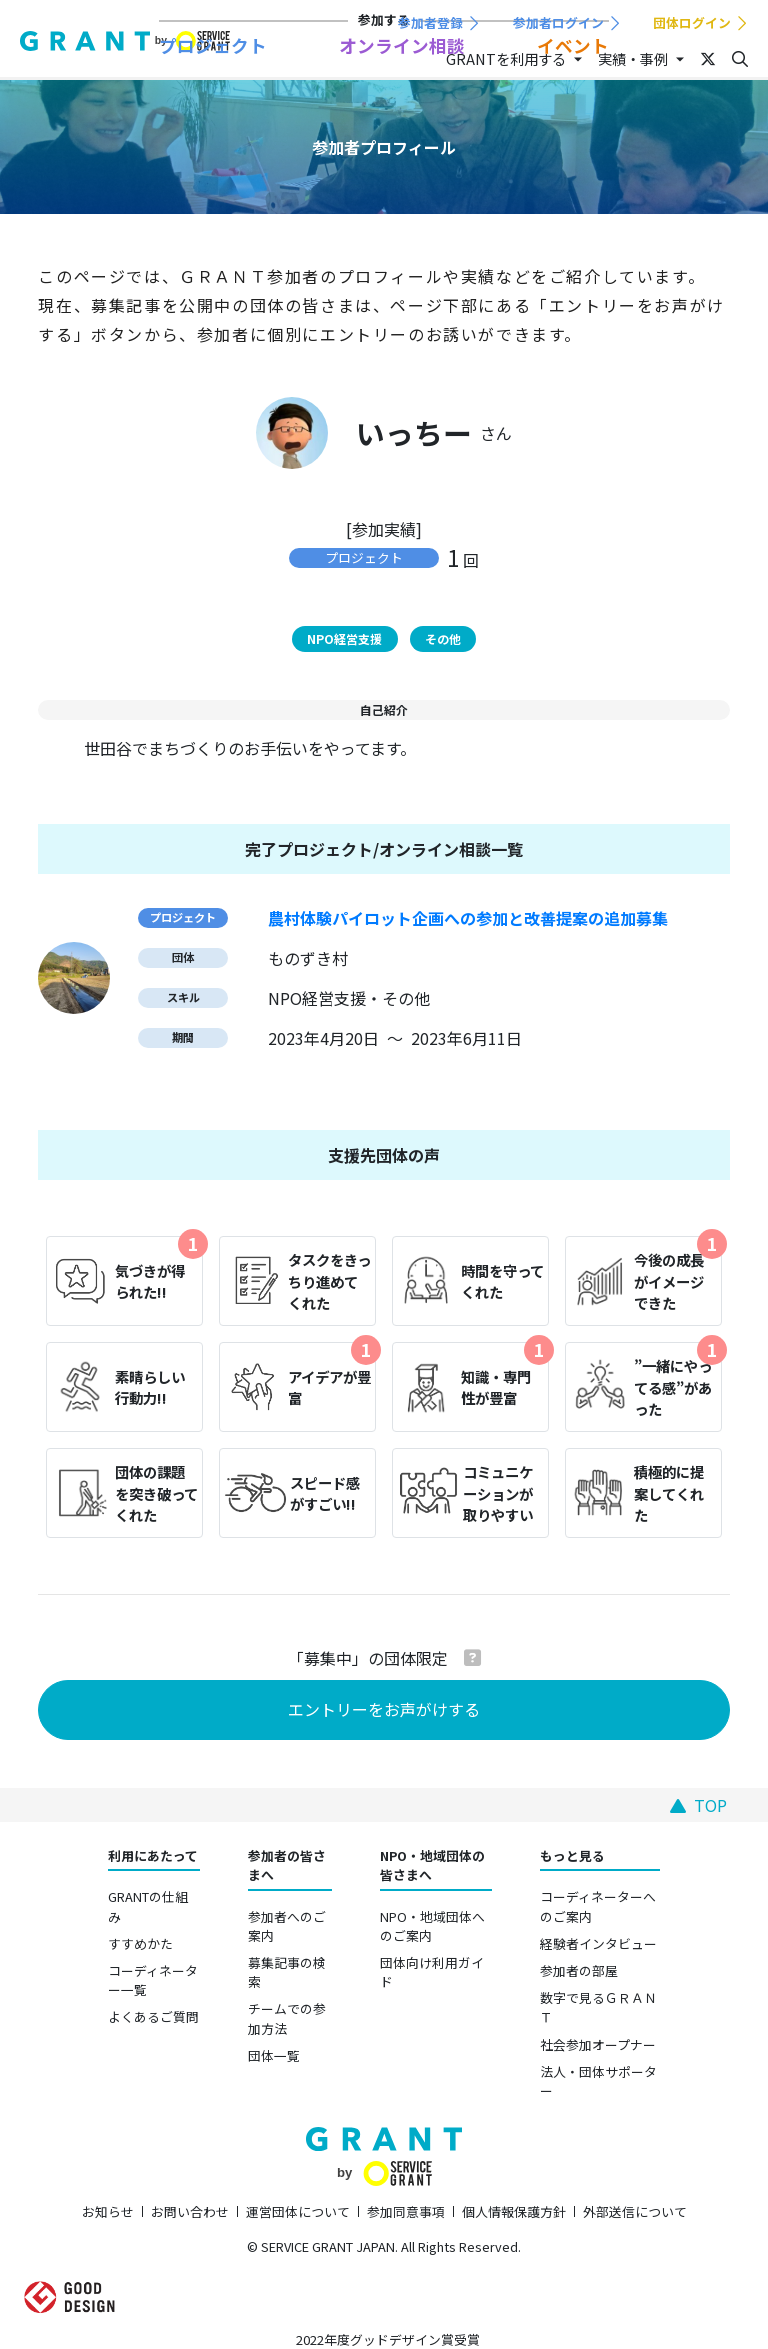  Describe the element at coordinates (514, 2211) in the screenshot. I see `個人情報保護方針` at that location.